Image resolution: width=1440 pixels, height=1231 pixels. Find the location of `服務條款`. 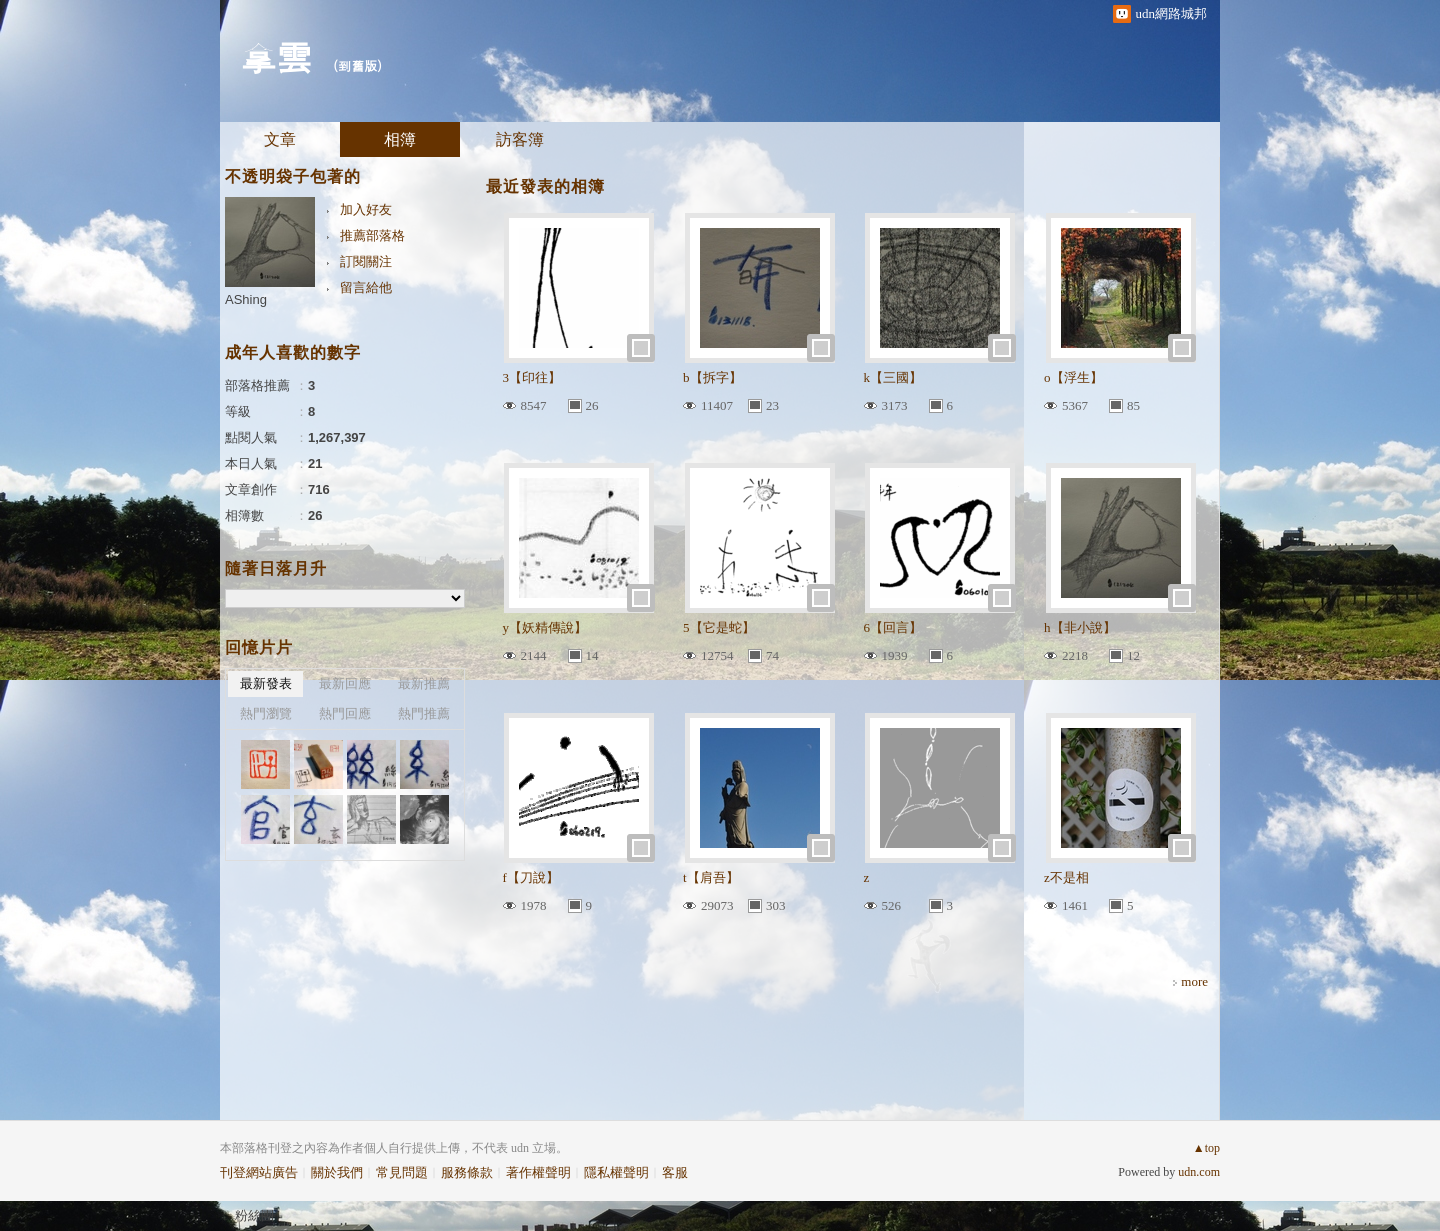

服務條款 is located at coordinates (467, 1172).